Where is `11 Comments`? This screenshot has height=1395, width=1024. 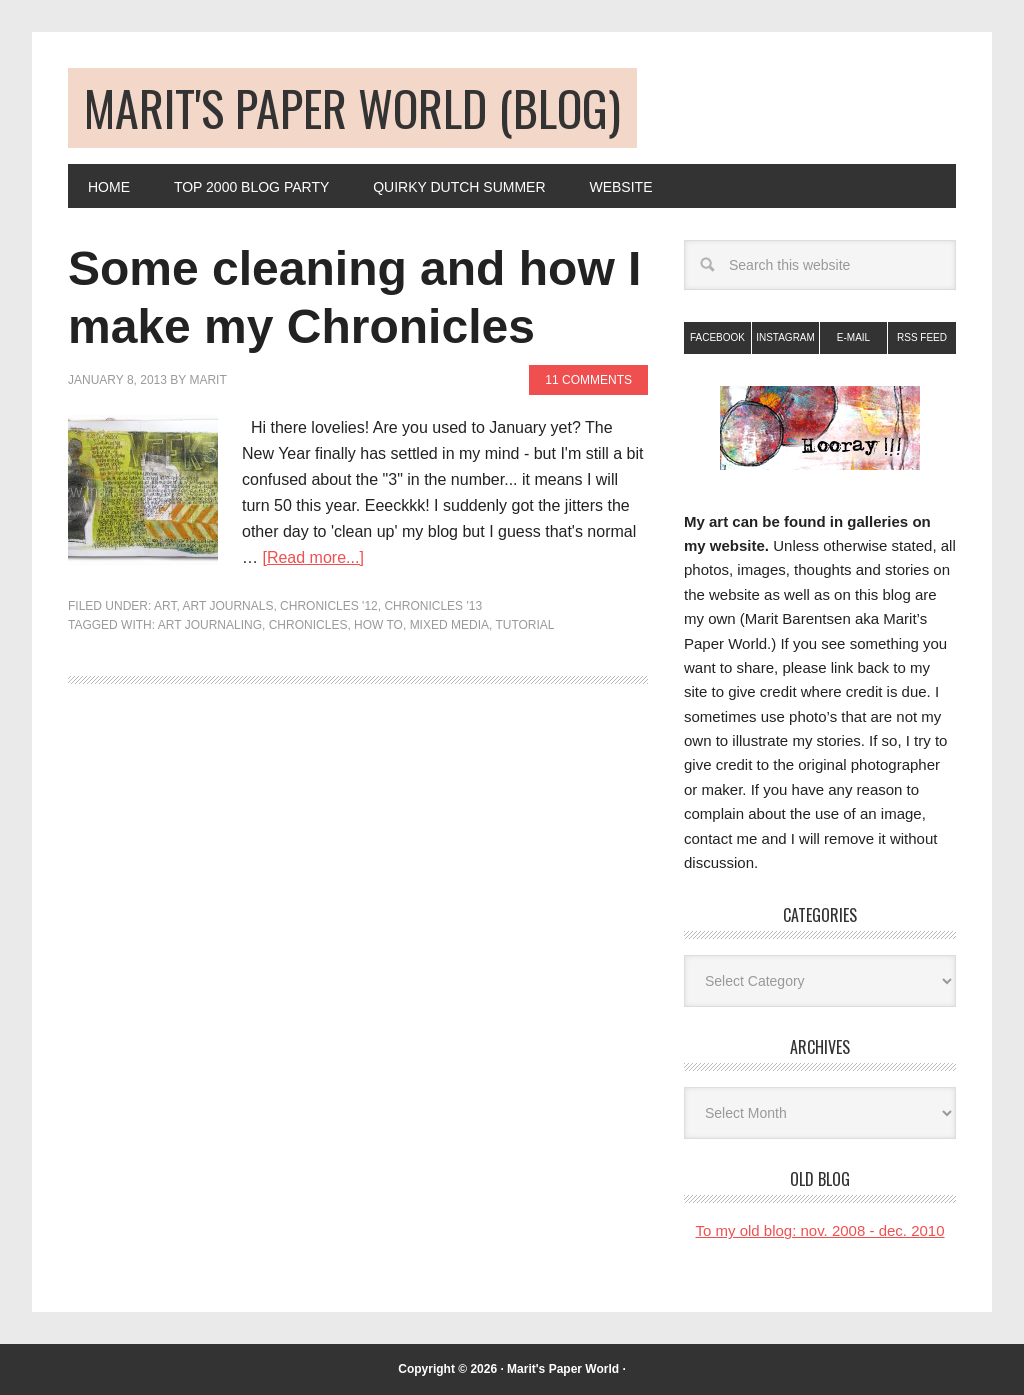 11 Comments is located at coordinates (588, 380).